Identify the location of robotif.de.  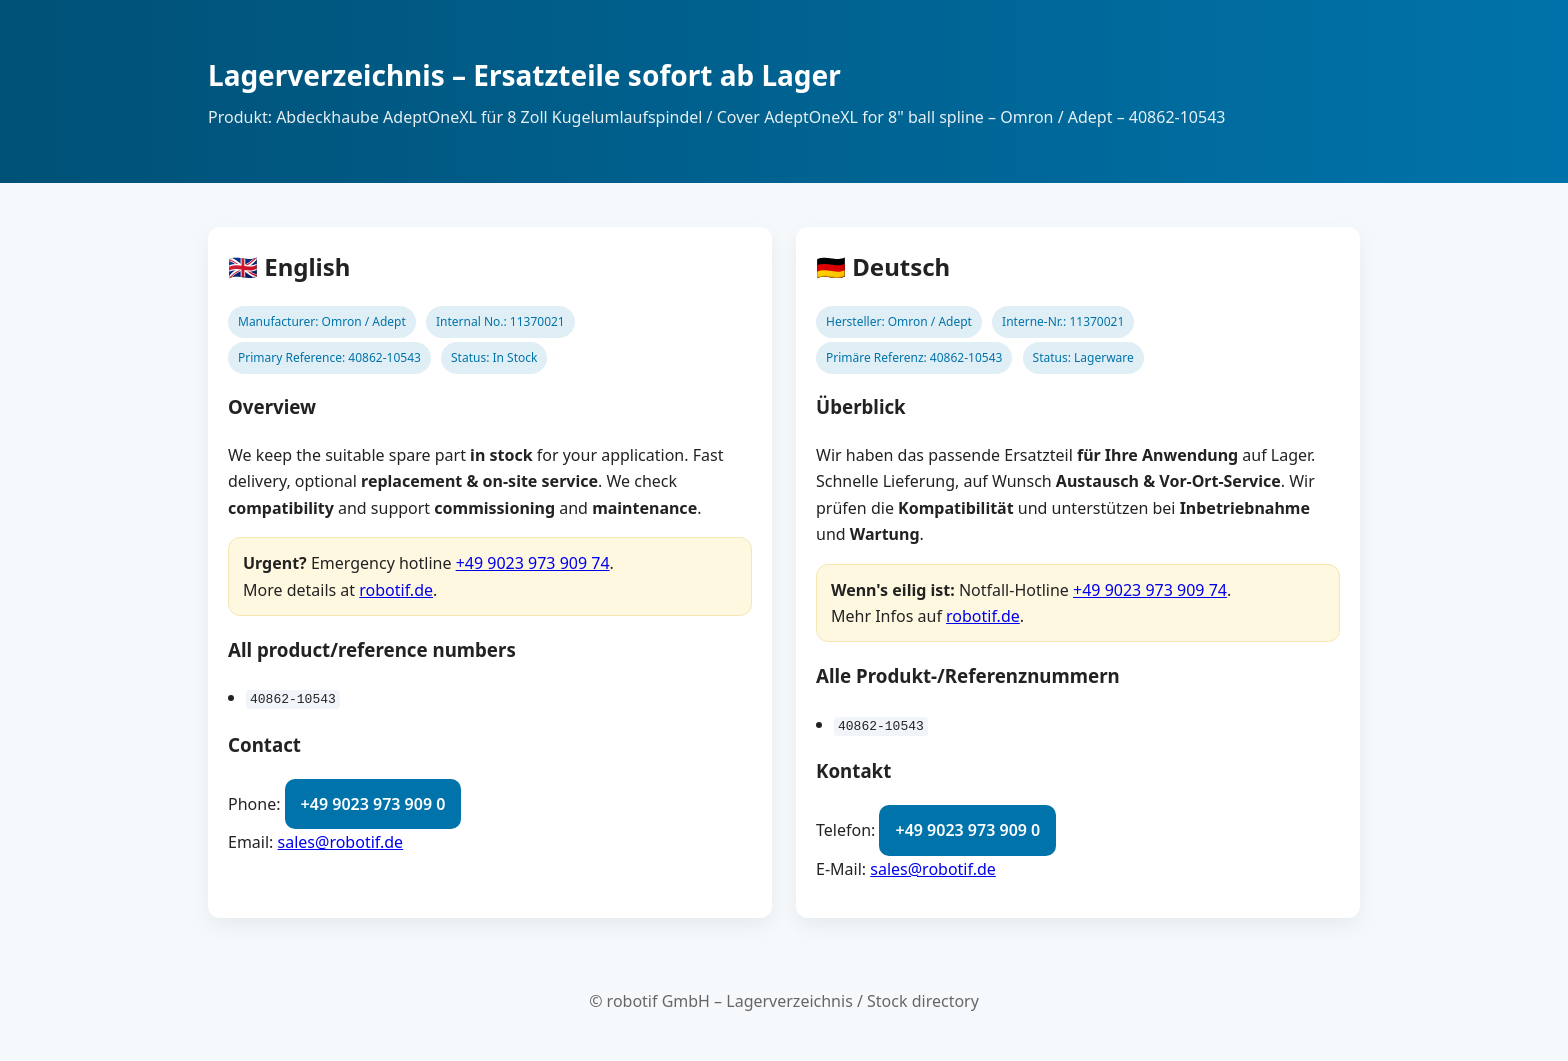
(396, 590).